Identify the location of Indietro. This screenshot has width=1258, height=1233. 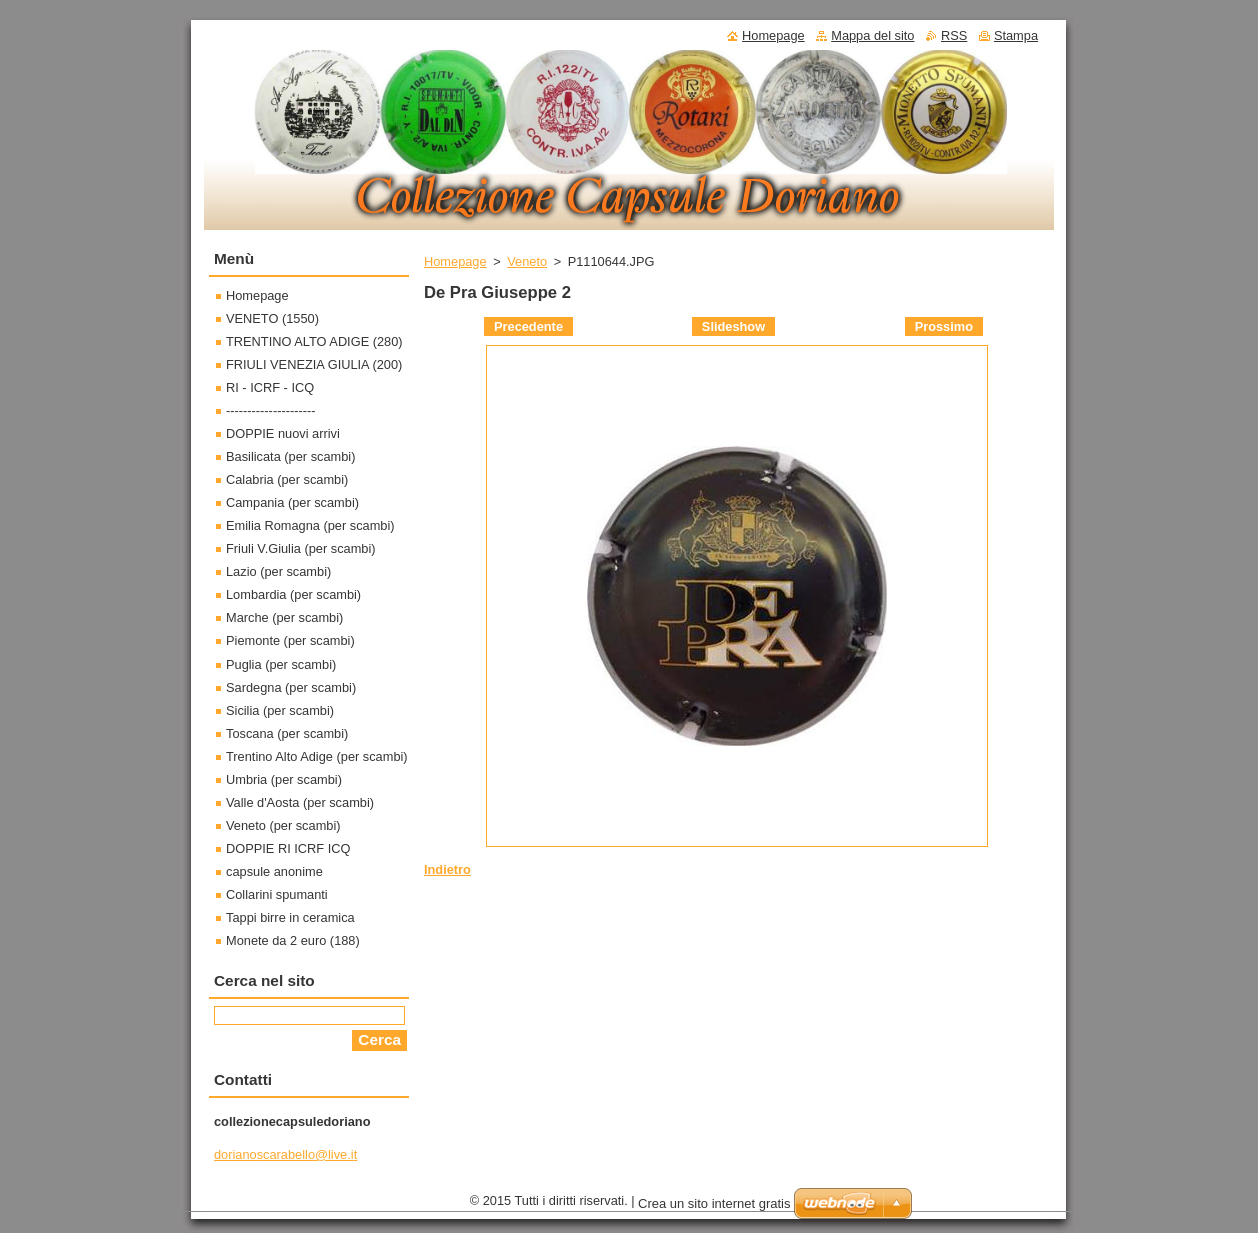
(447, 869).